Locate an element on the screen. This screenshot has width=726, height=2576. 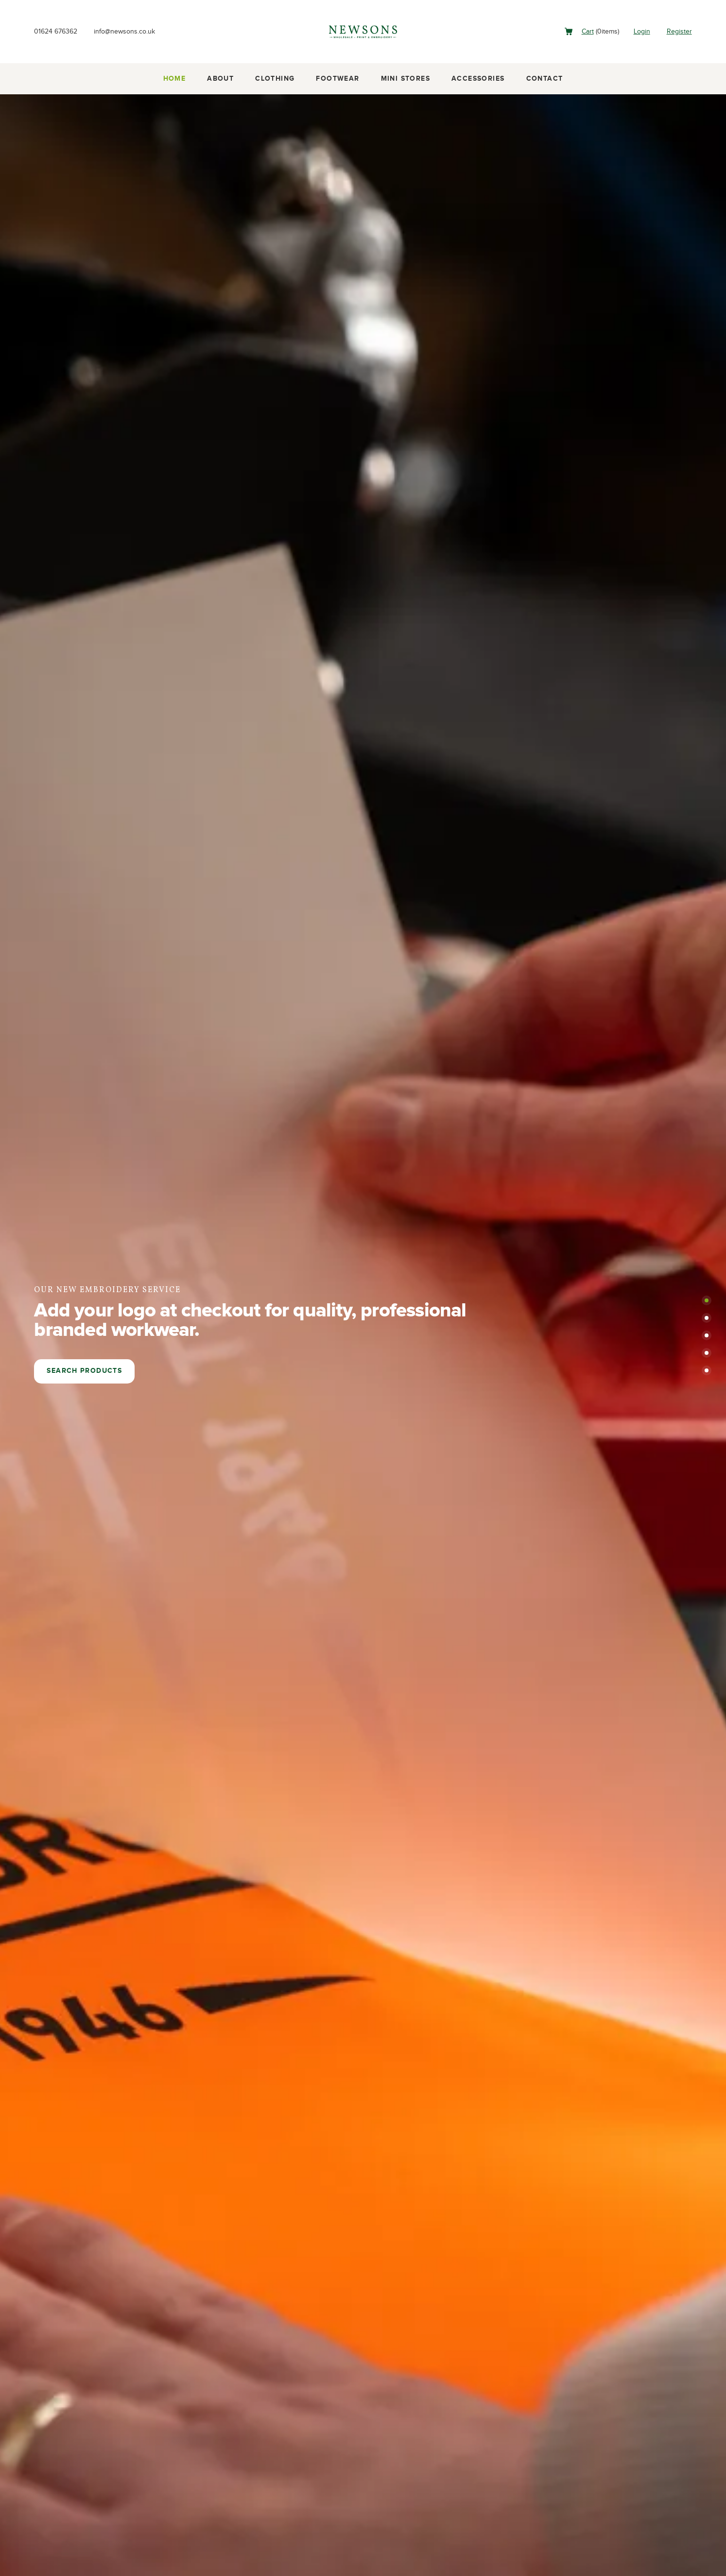
01624 676362 is located at coordinates (58, 31).